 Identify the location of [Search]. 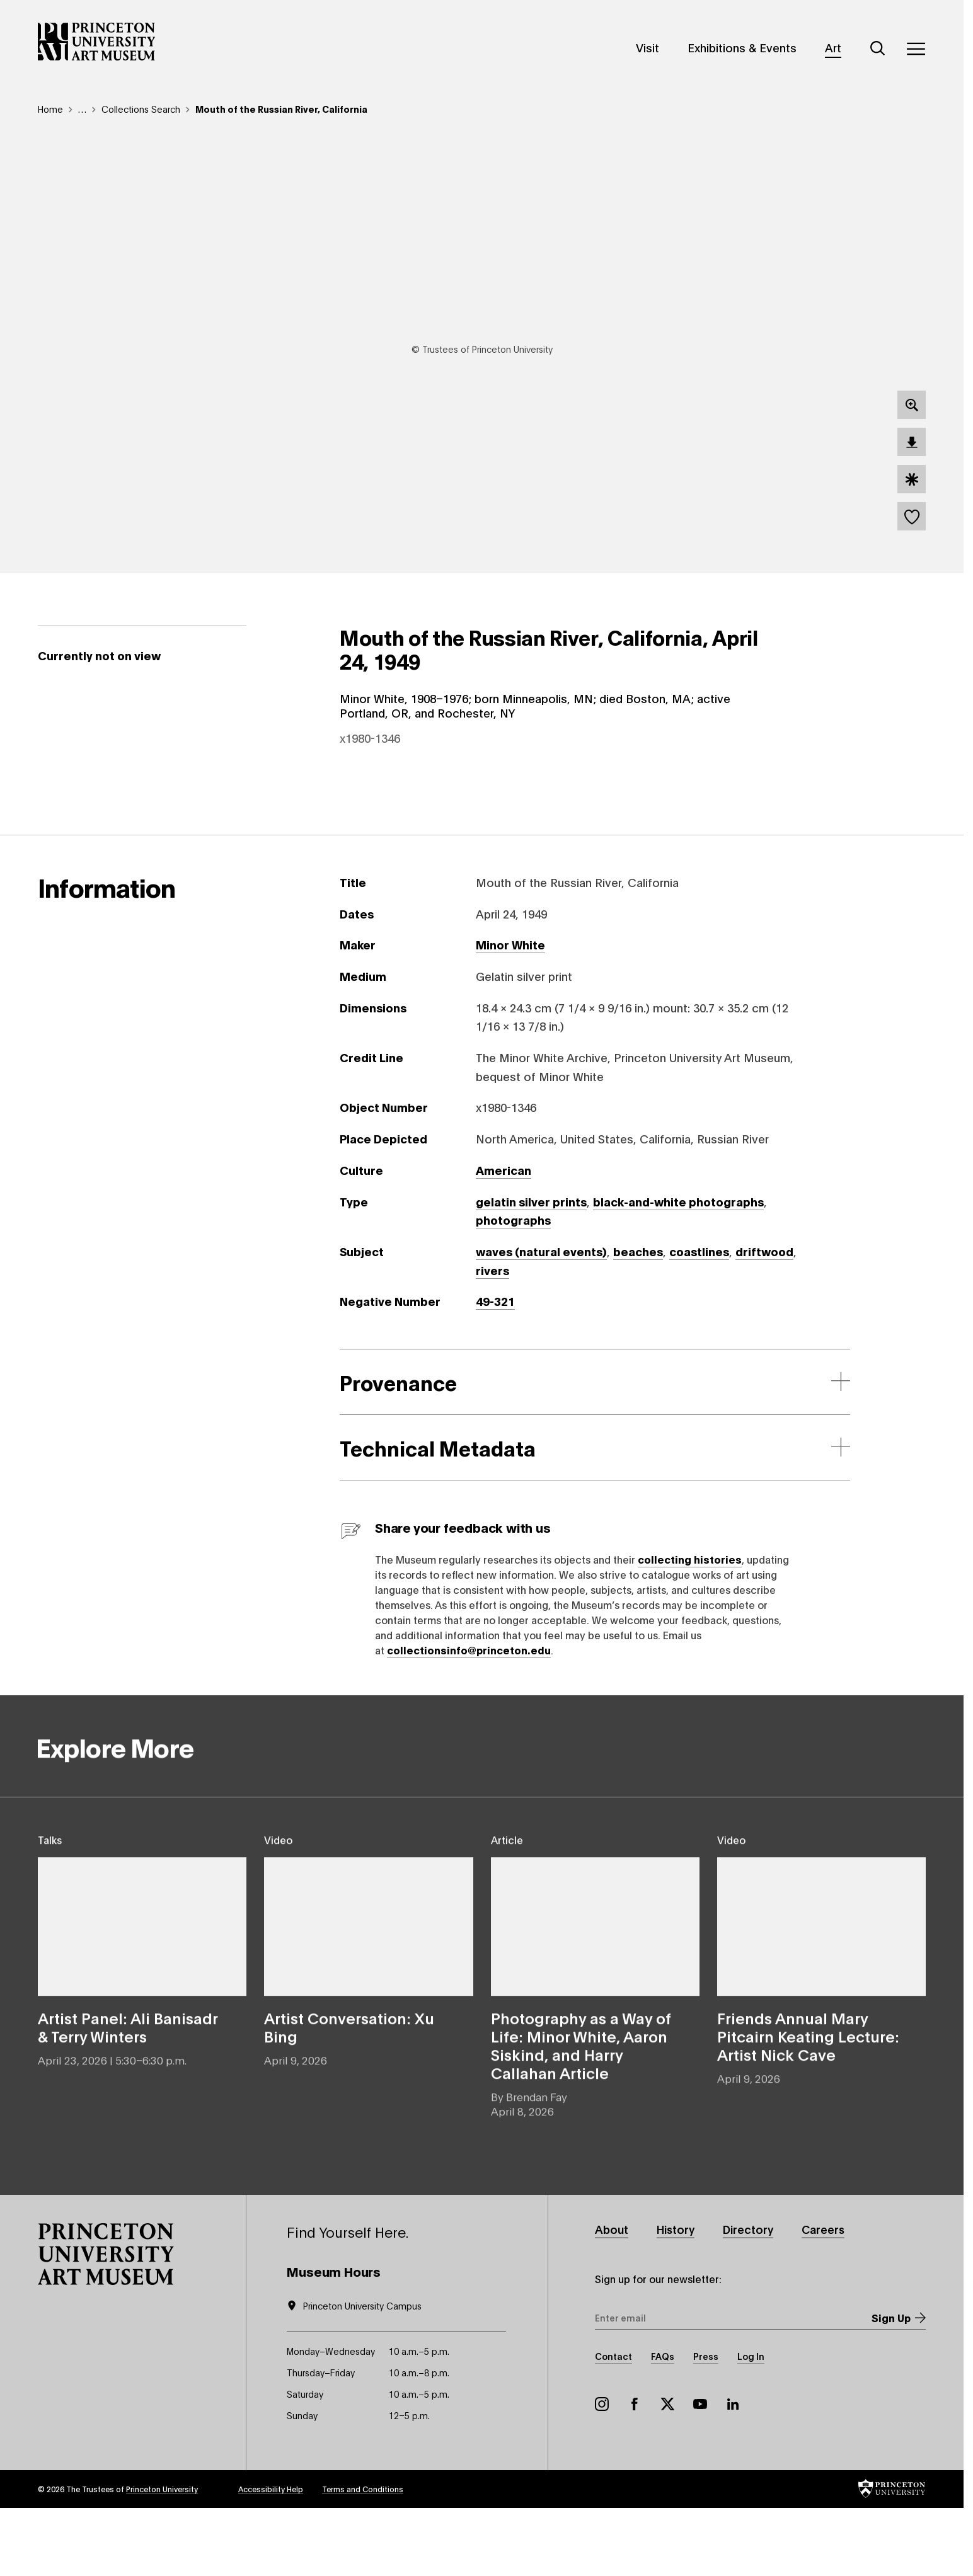
(878, 48).